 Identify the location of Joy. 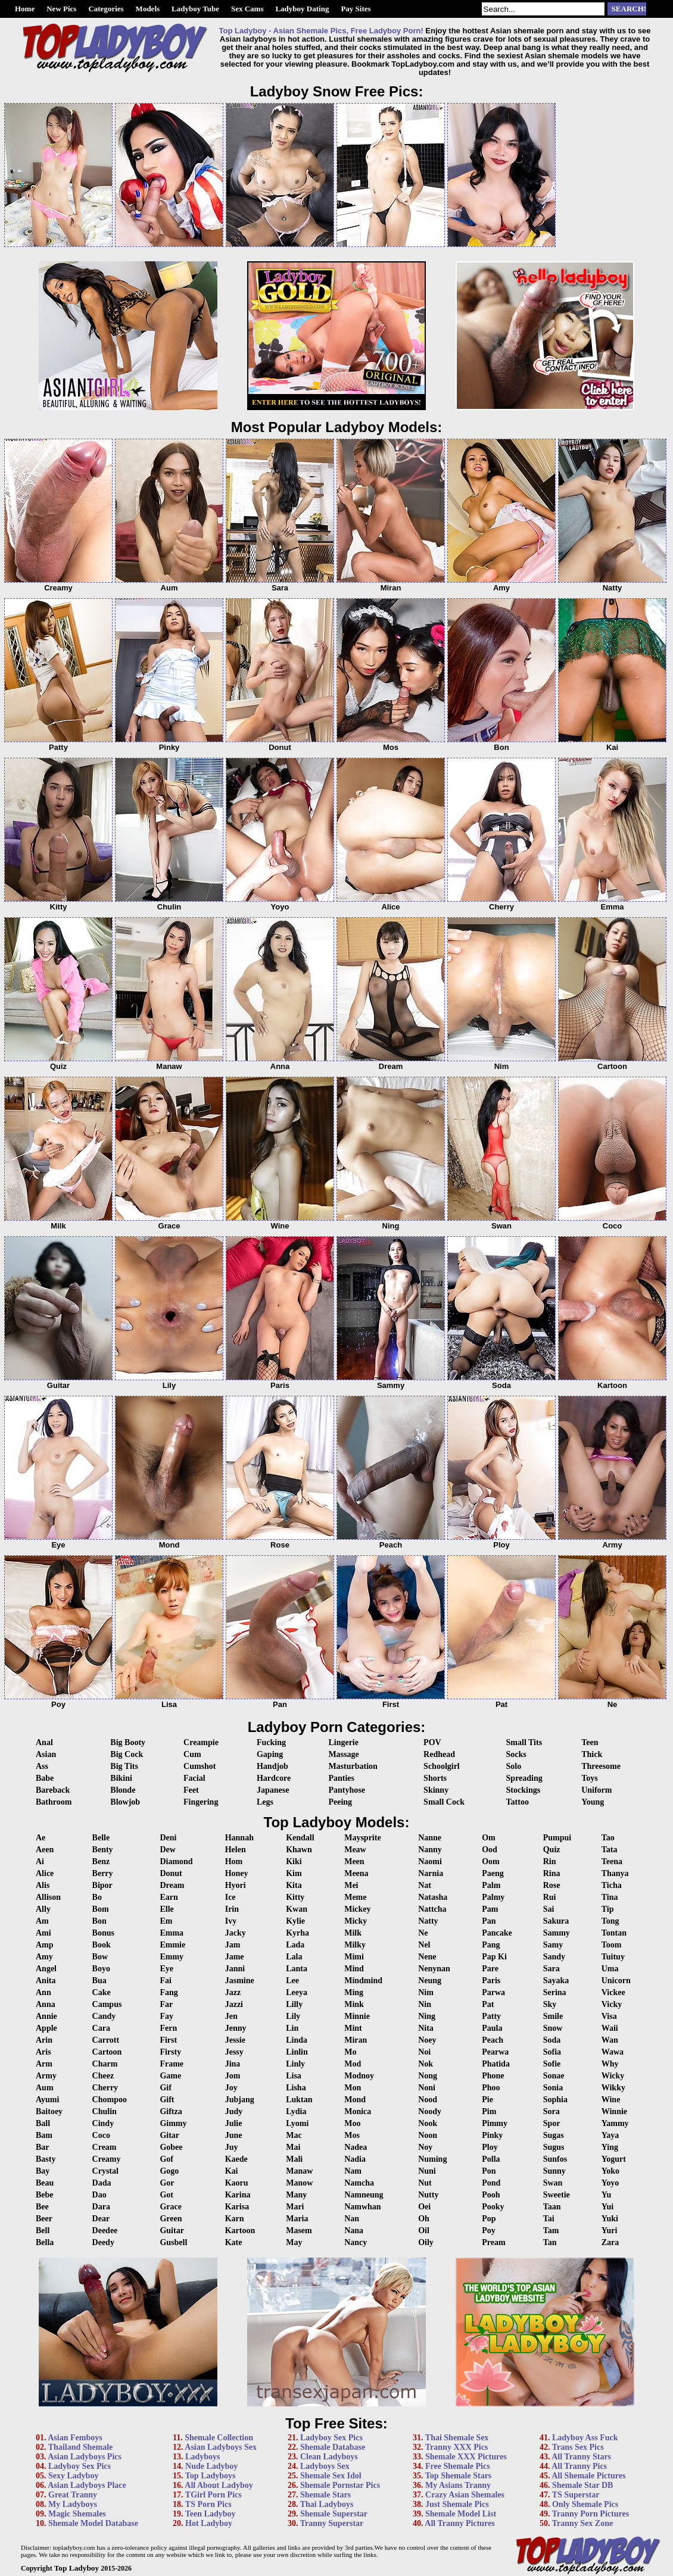
(231, 2087).